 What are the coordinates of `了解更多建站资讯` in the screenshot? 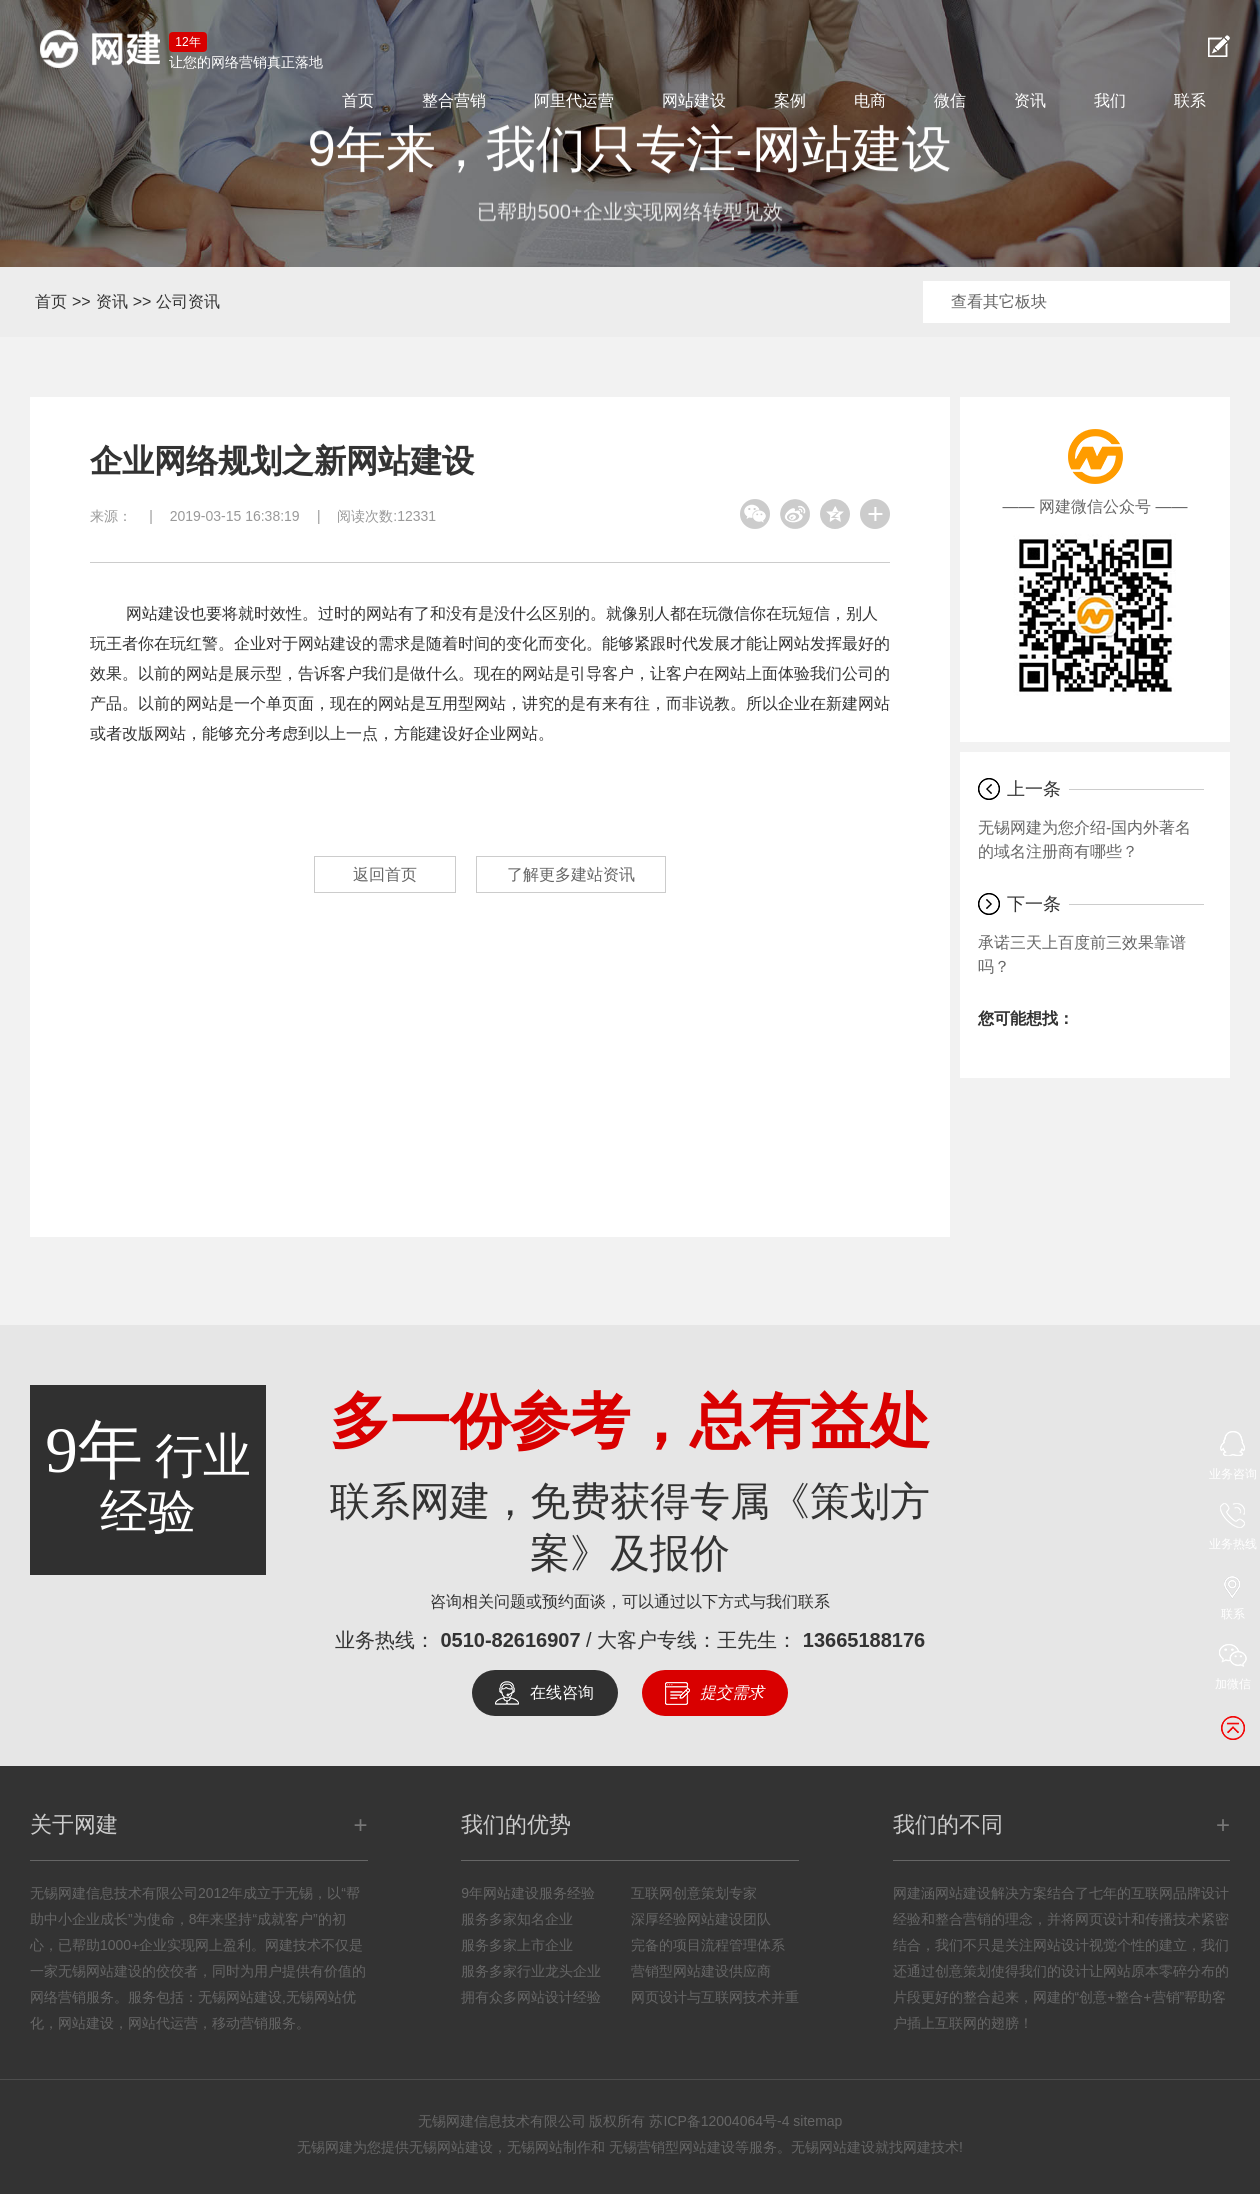 It's located at (571, 874).